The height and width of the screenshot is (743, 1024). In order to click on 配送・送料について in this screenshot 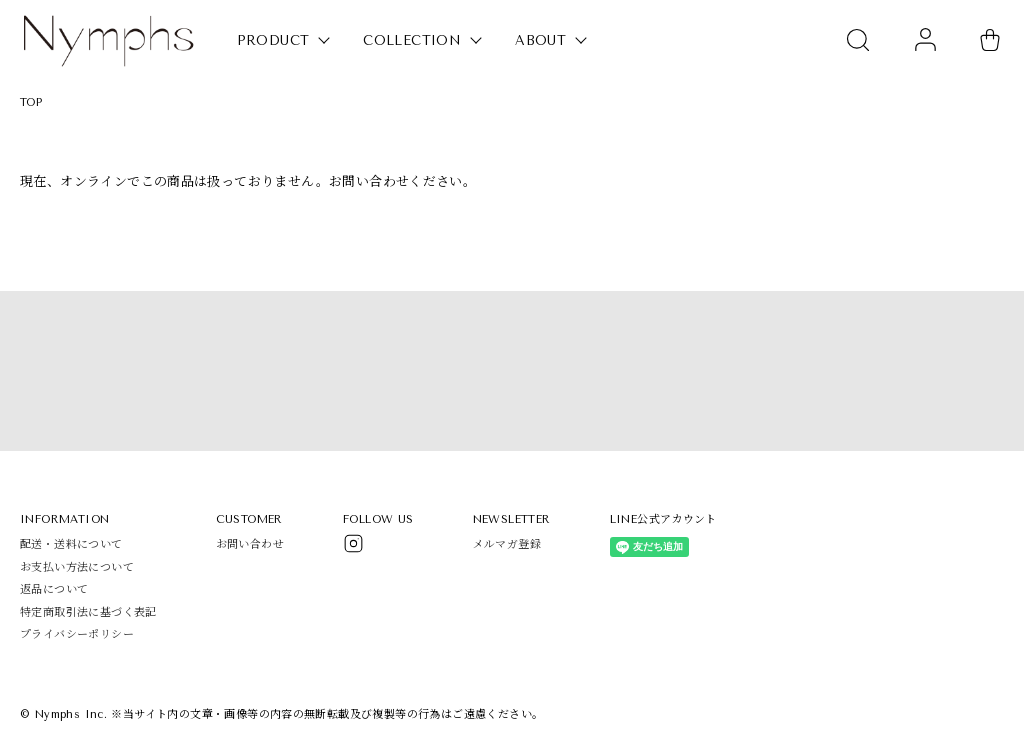, I will do `click(71, 544)`.